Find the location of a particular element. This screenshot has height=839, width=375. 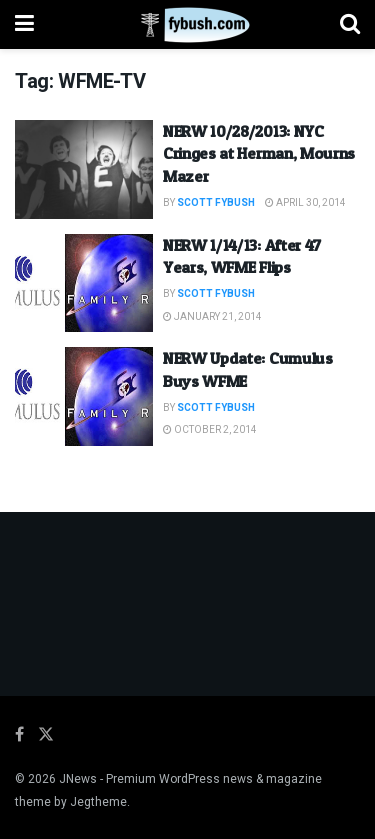

October 2, 2014 is located at coordinates (210, 430).